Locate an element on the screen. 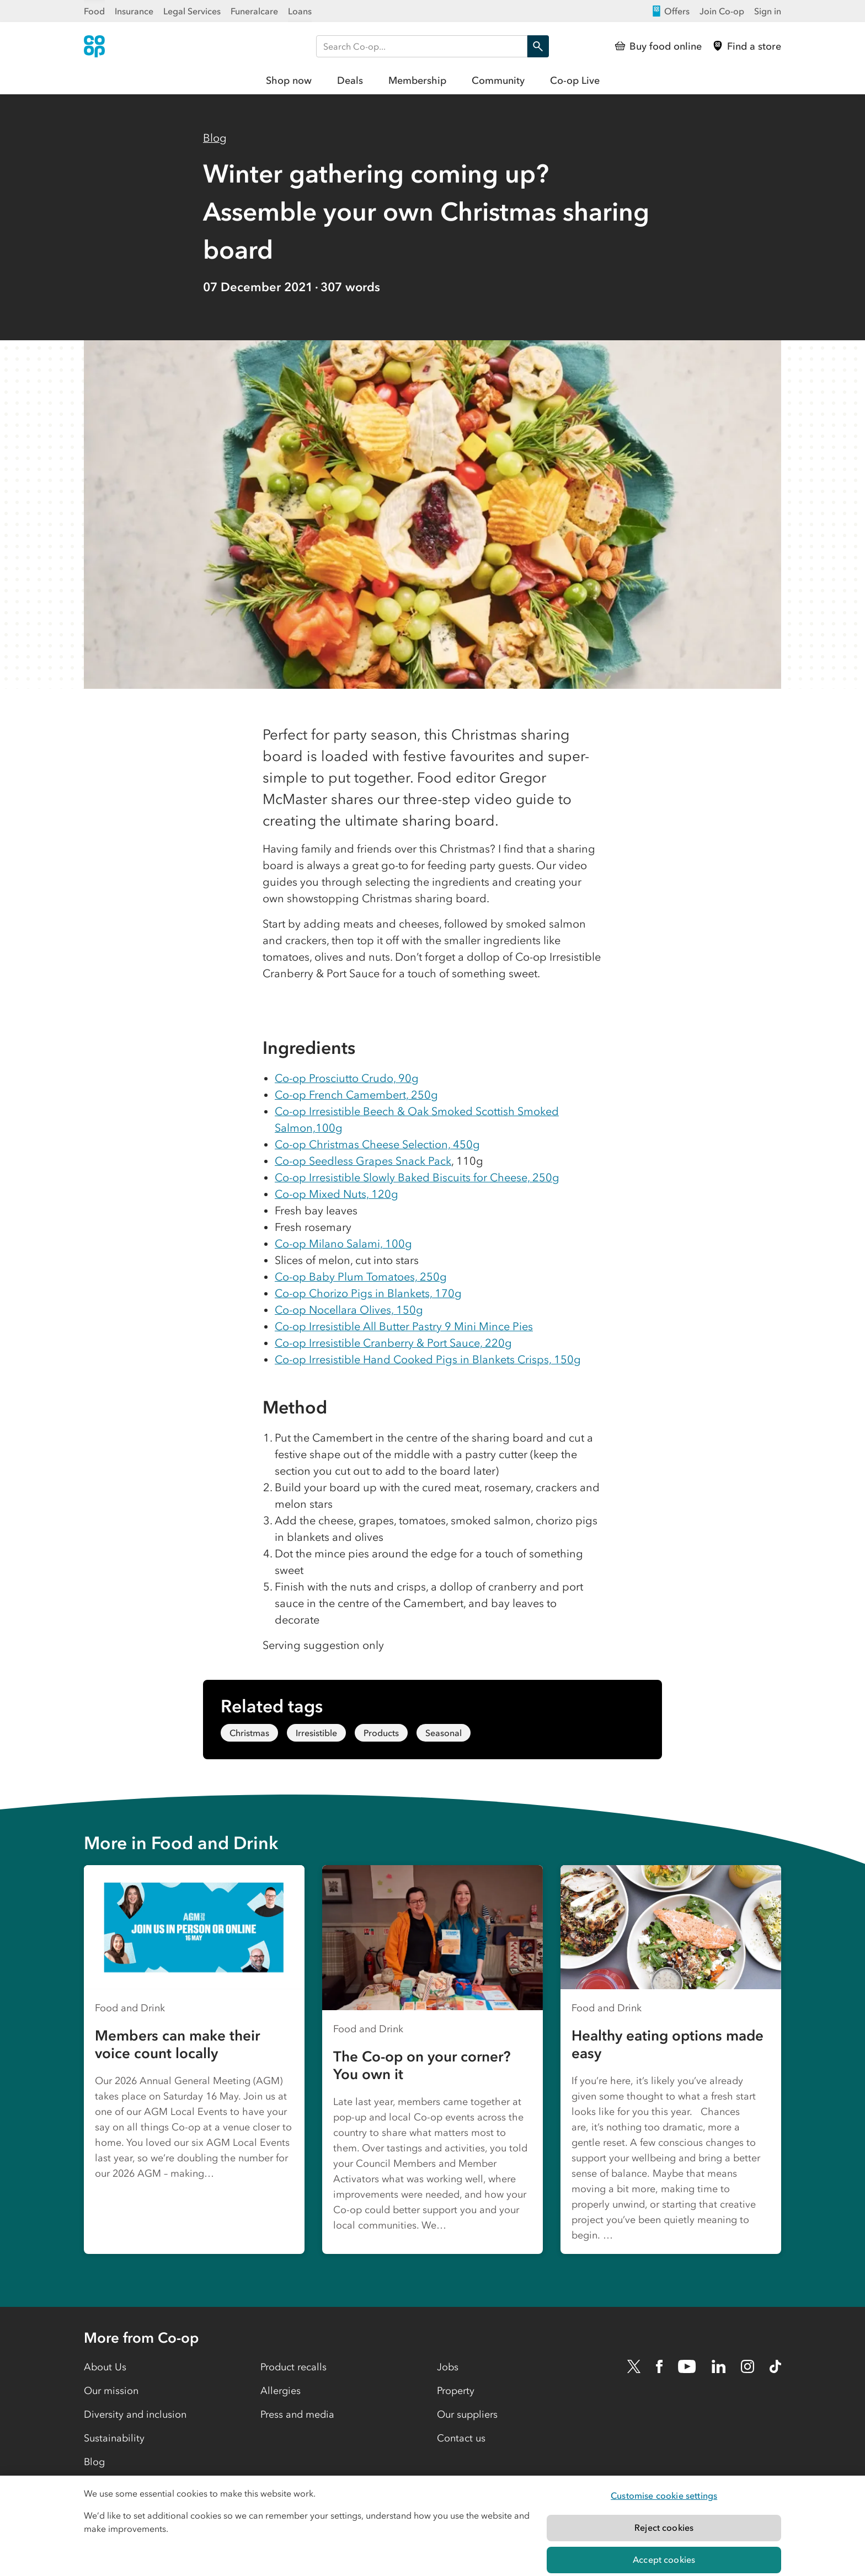 Image resolution: width=865 pixels, height=2576 pixels. Co-op French Camembert, 250g is located at coordinates (356, 1094).